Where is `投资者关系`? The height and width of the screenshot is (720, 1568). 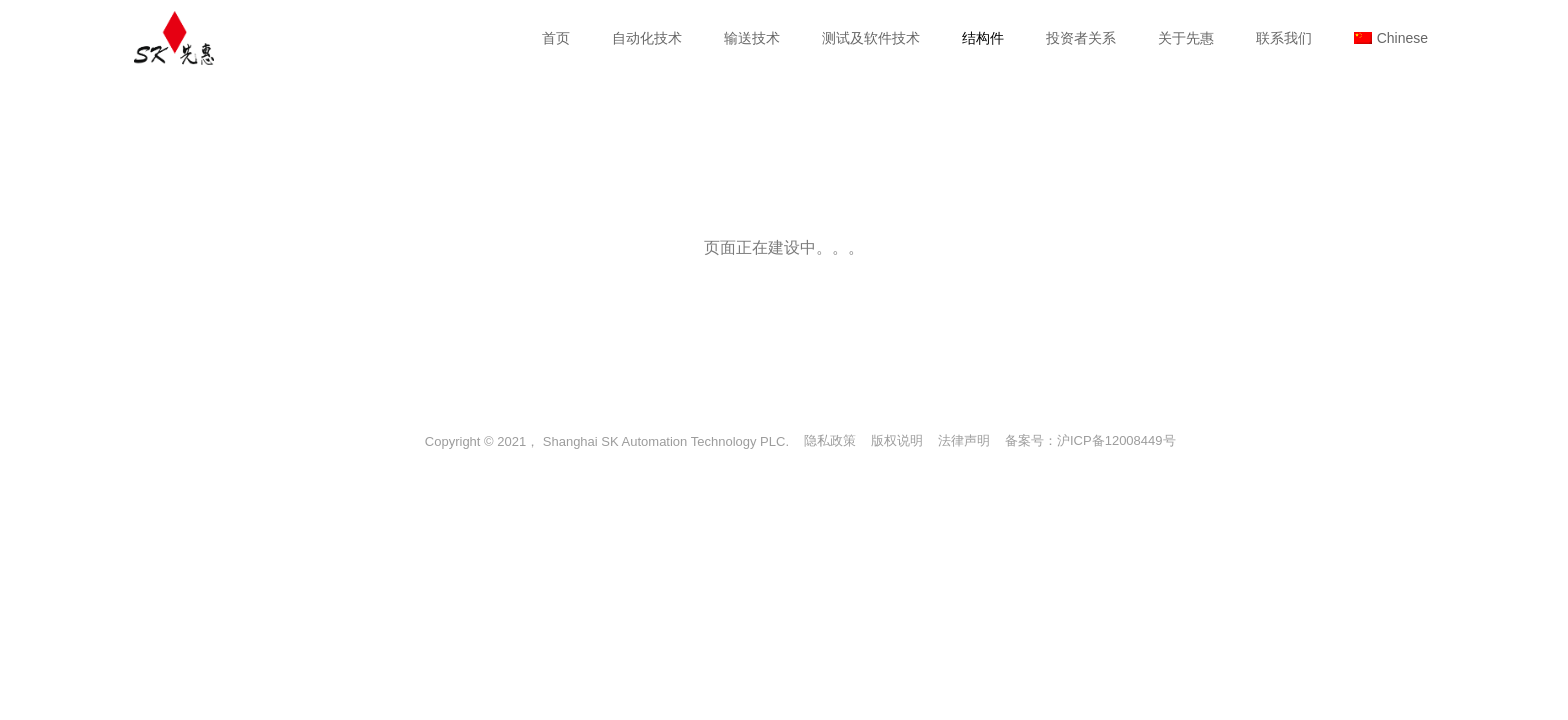
投资者关系 is located at coordinates (1081, 38).